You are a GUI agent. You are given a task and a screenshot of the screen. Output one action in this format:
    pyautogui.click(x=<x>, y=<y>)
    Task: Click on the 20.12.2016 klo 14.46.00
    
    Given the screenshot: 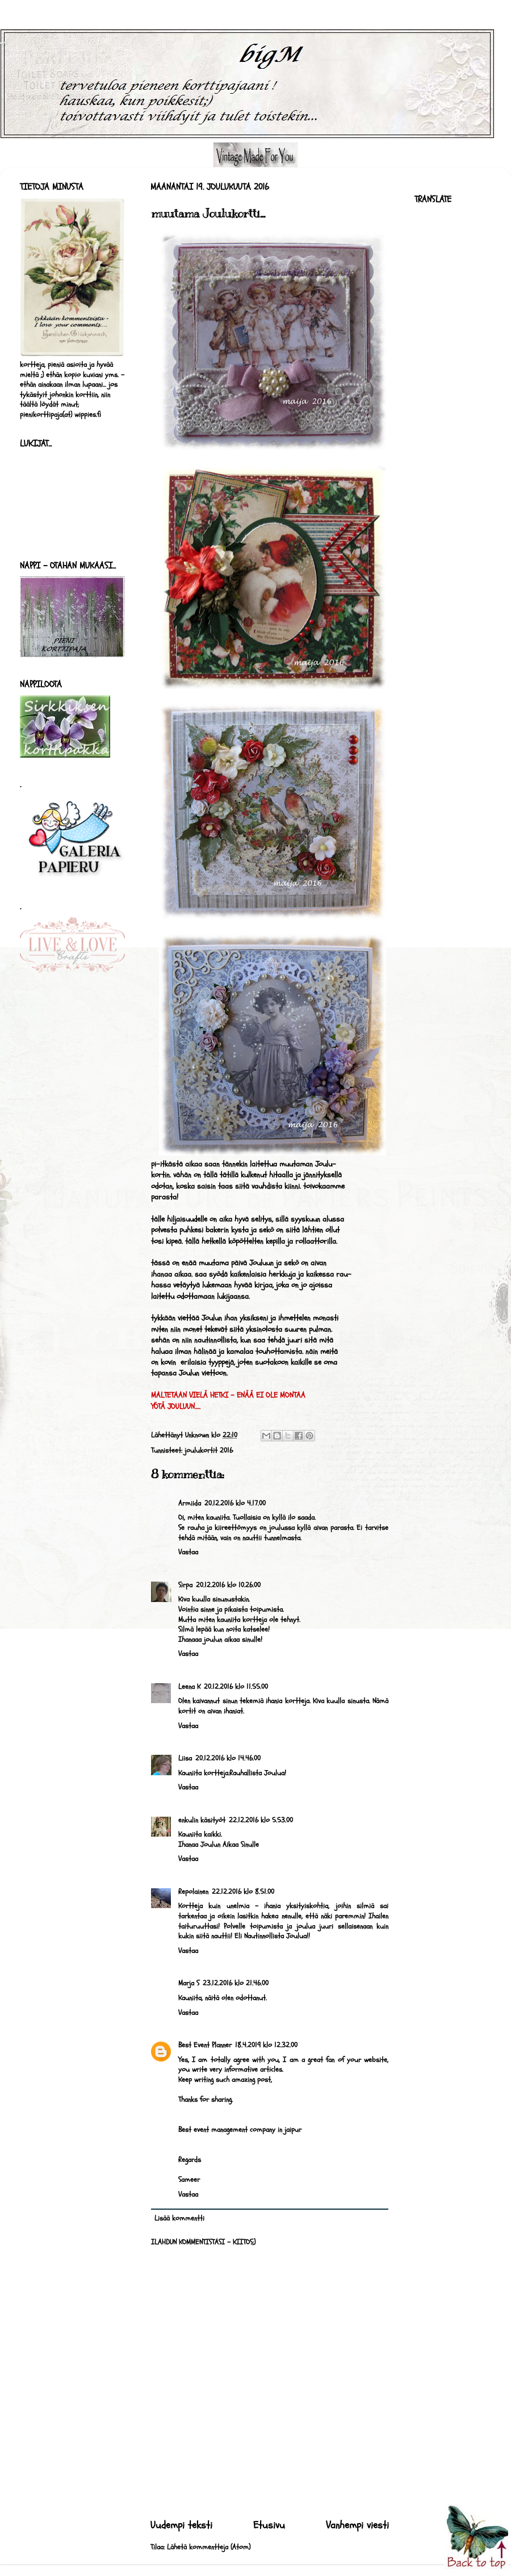 What is the action you would take?
    pyautogui.click(x=228, y=1758)
    